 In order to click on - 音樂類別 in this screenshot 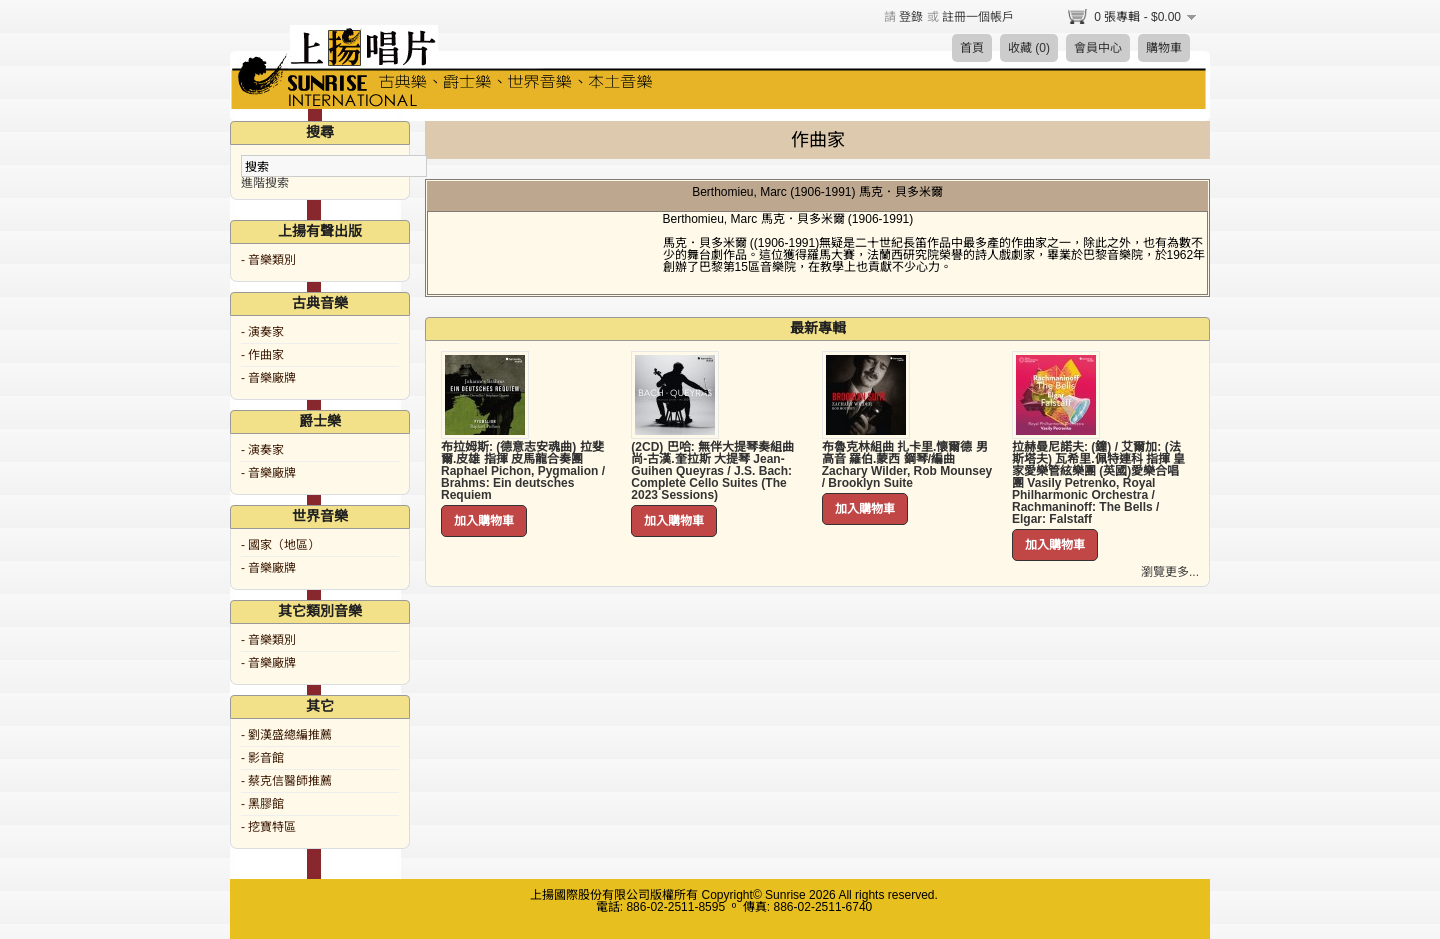, I will do `click(268, 260)`.